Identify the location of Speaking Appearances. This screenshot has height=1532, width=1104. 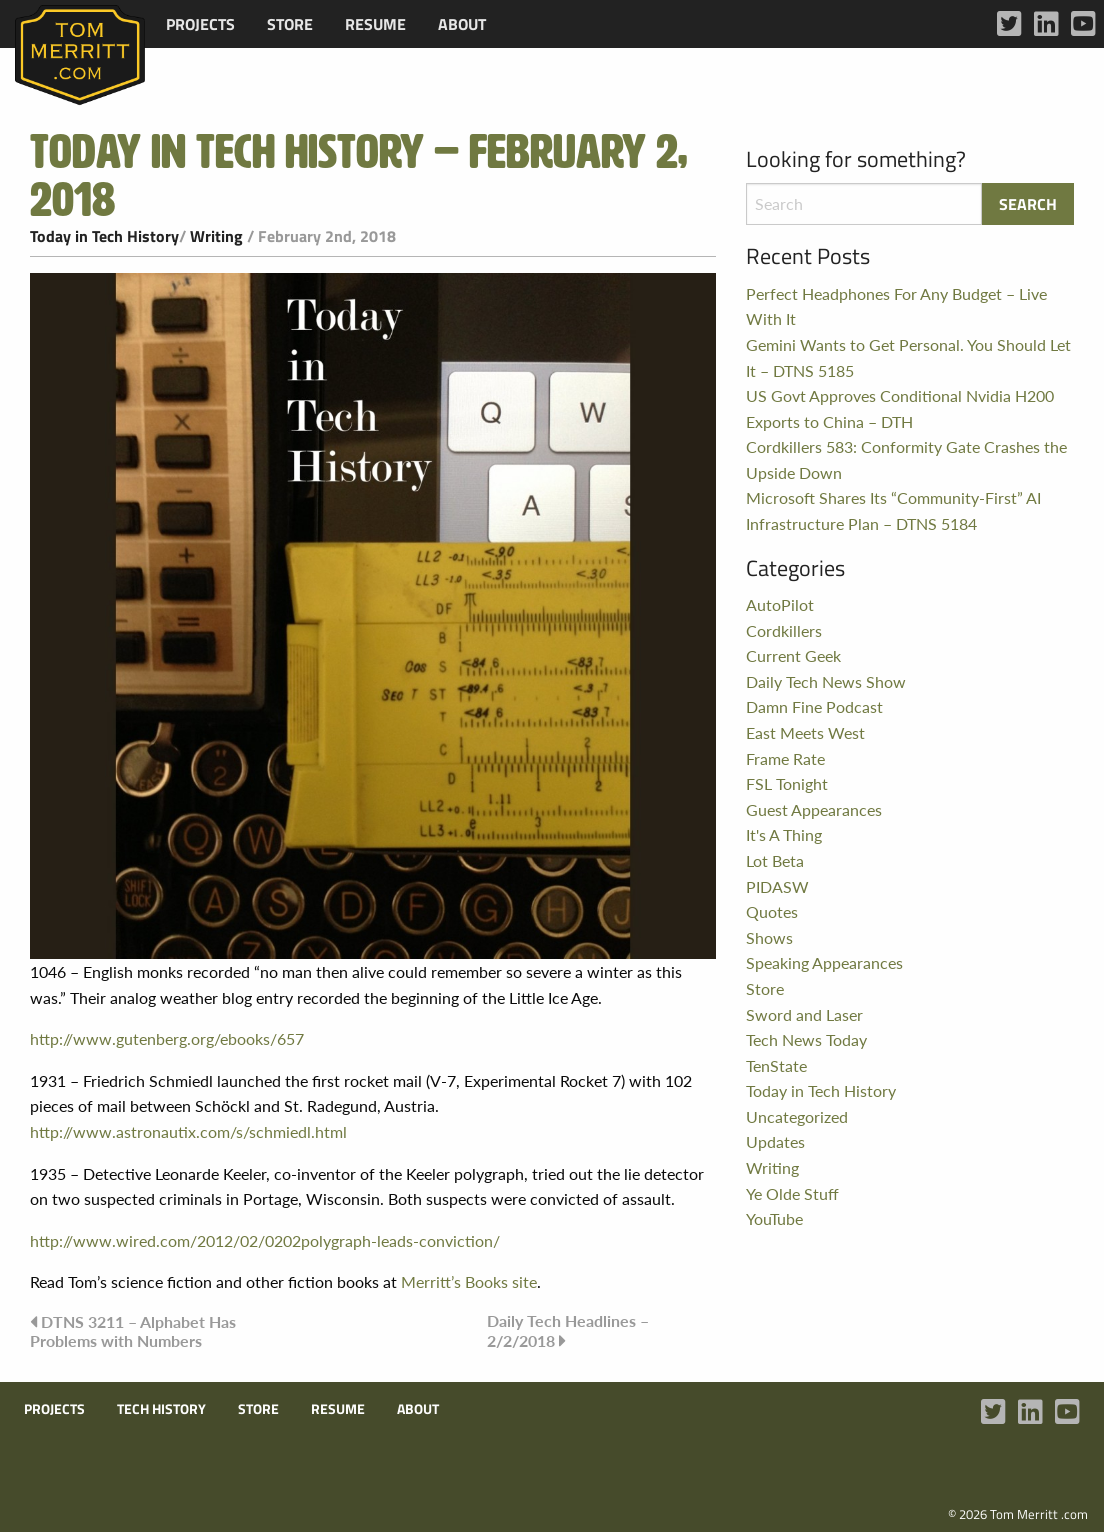
(824, 962).